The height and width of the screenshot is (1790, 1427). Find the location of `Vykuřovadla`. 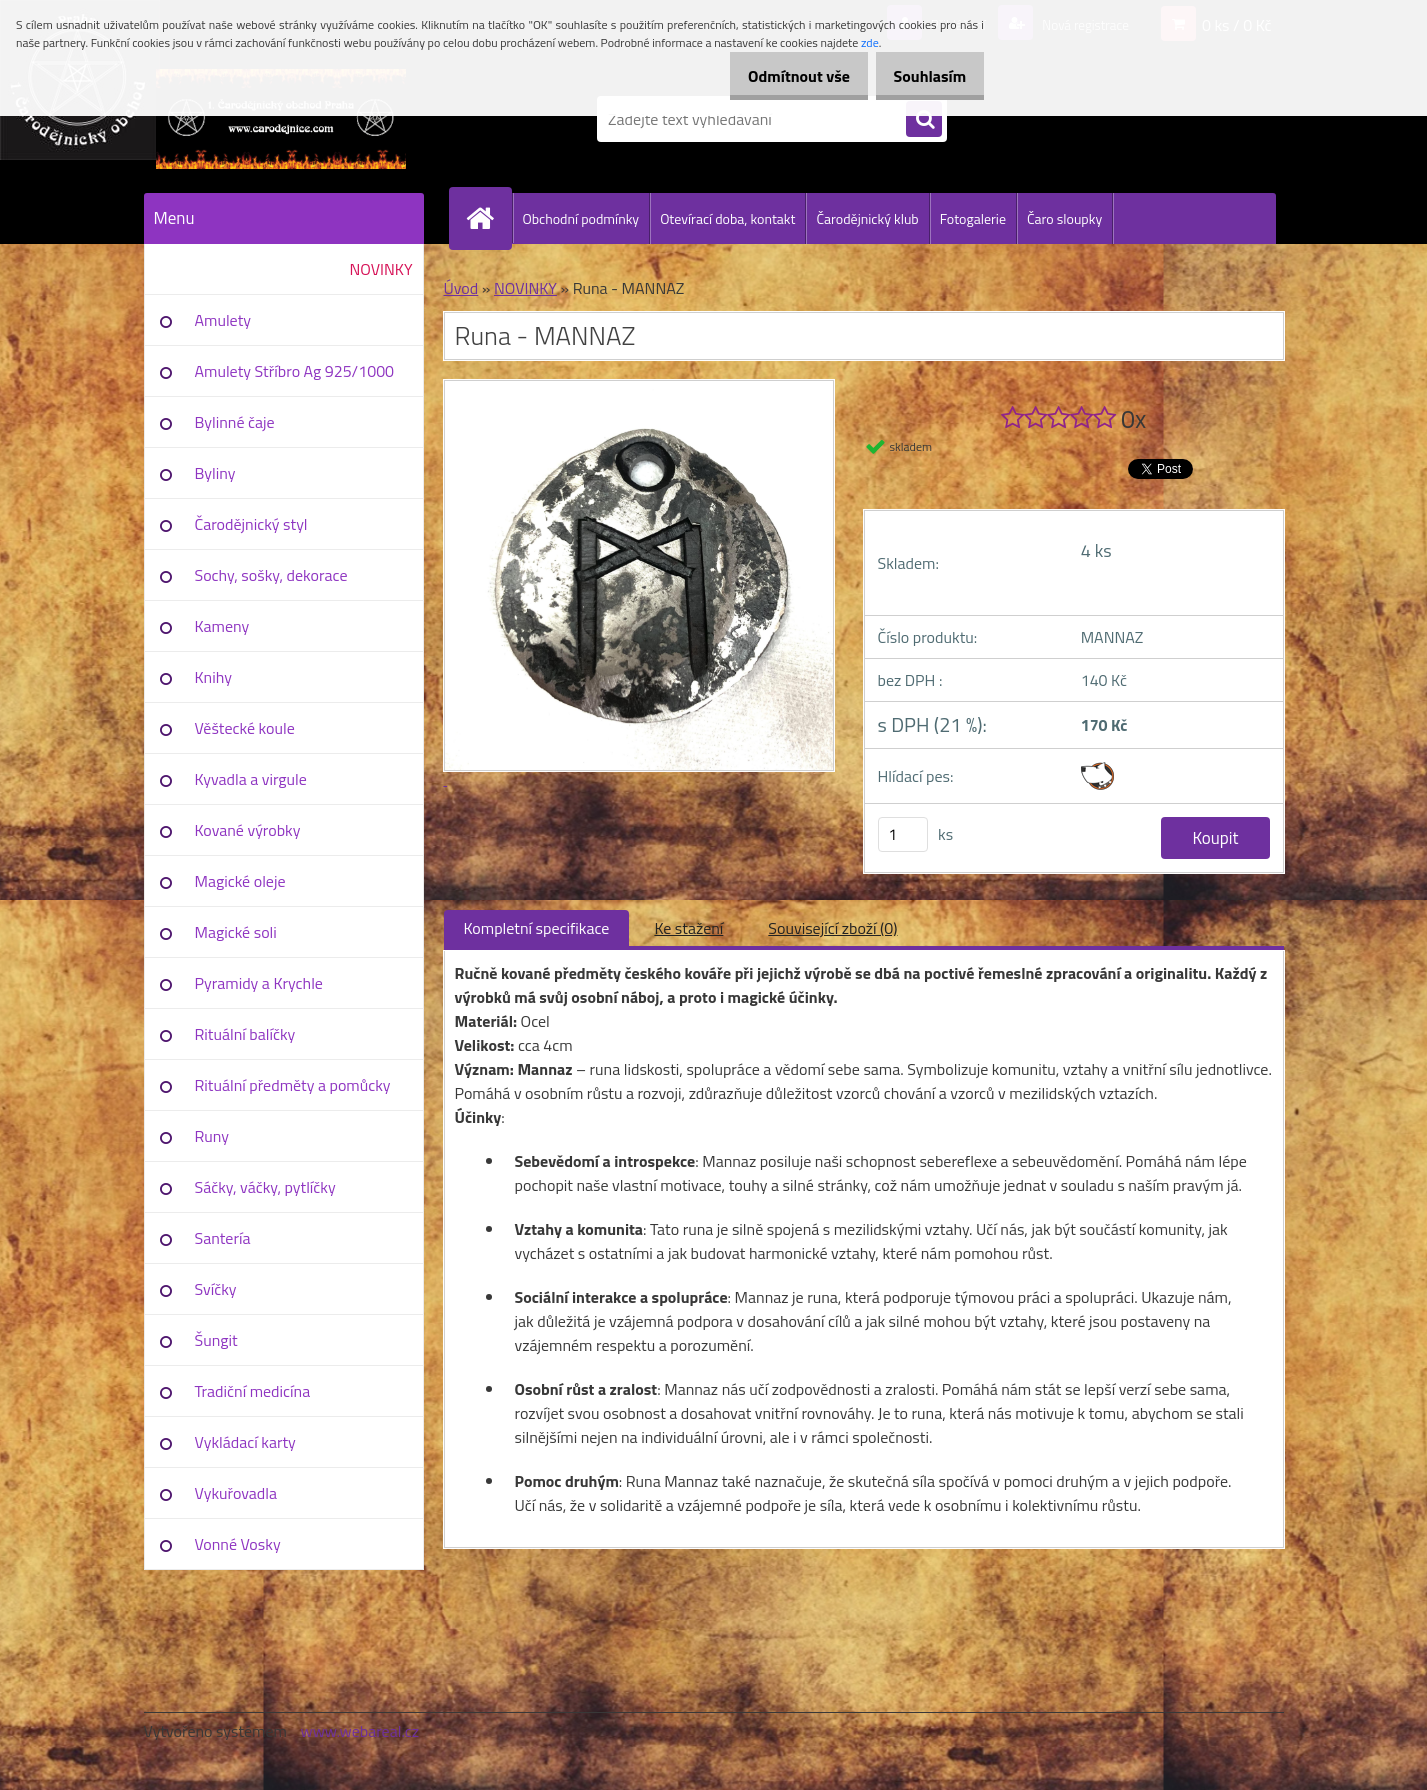

Vykuřovadla is located at coordinates (236, 1493).